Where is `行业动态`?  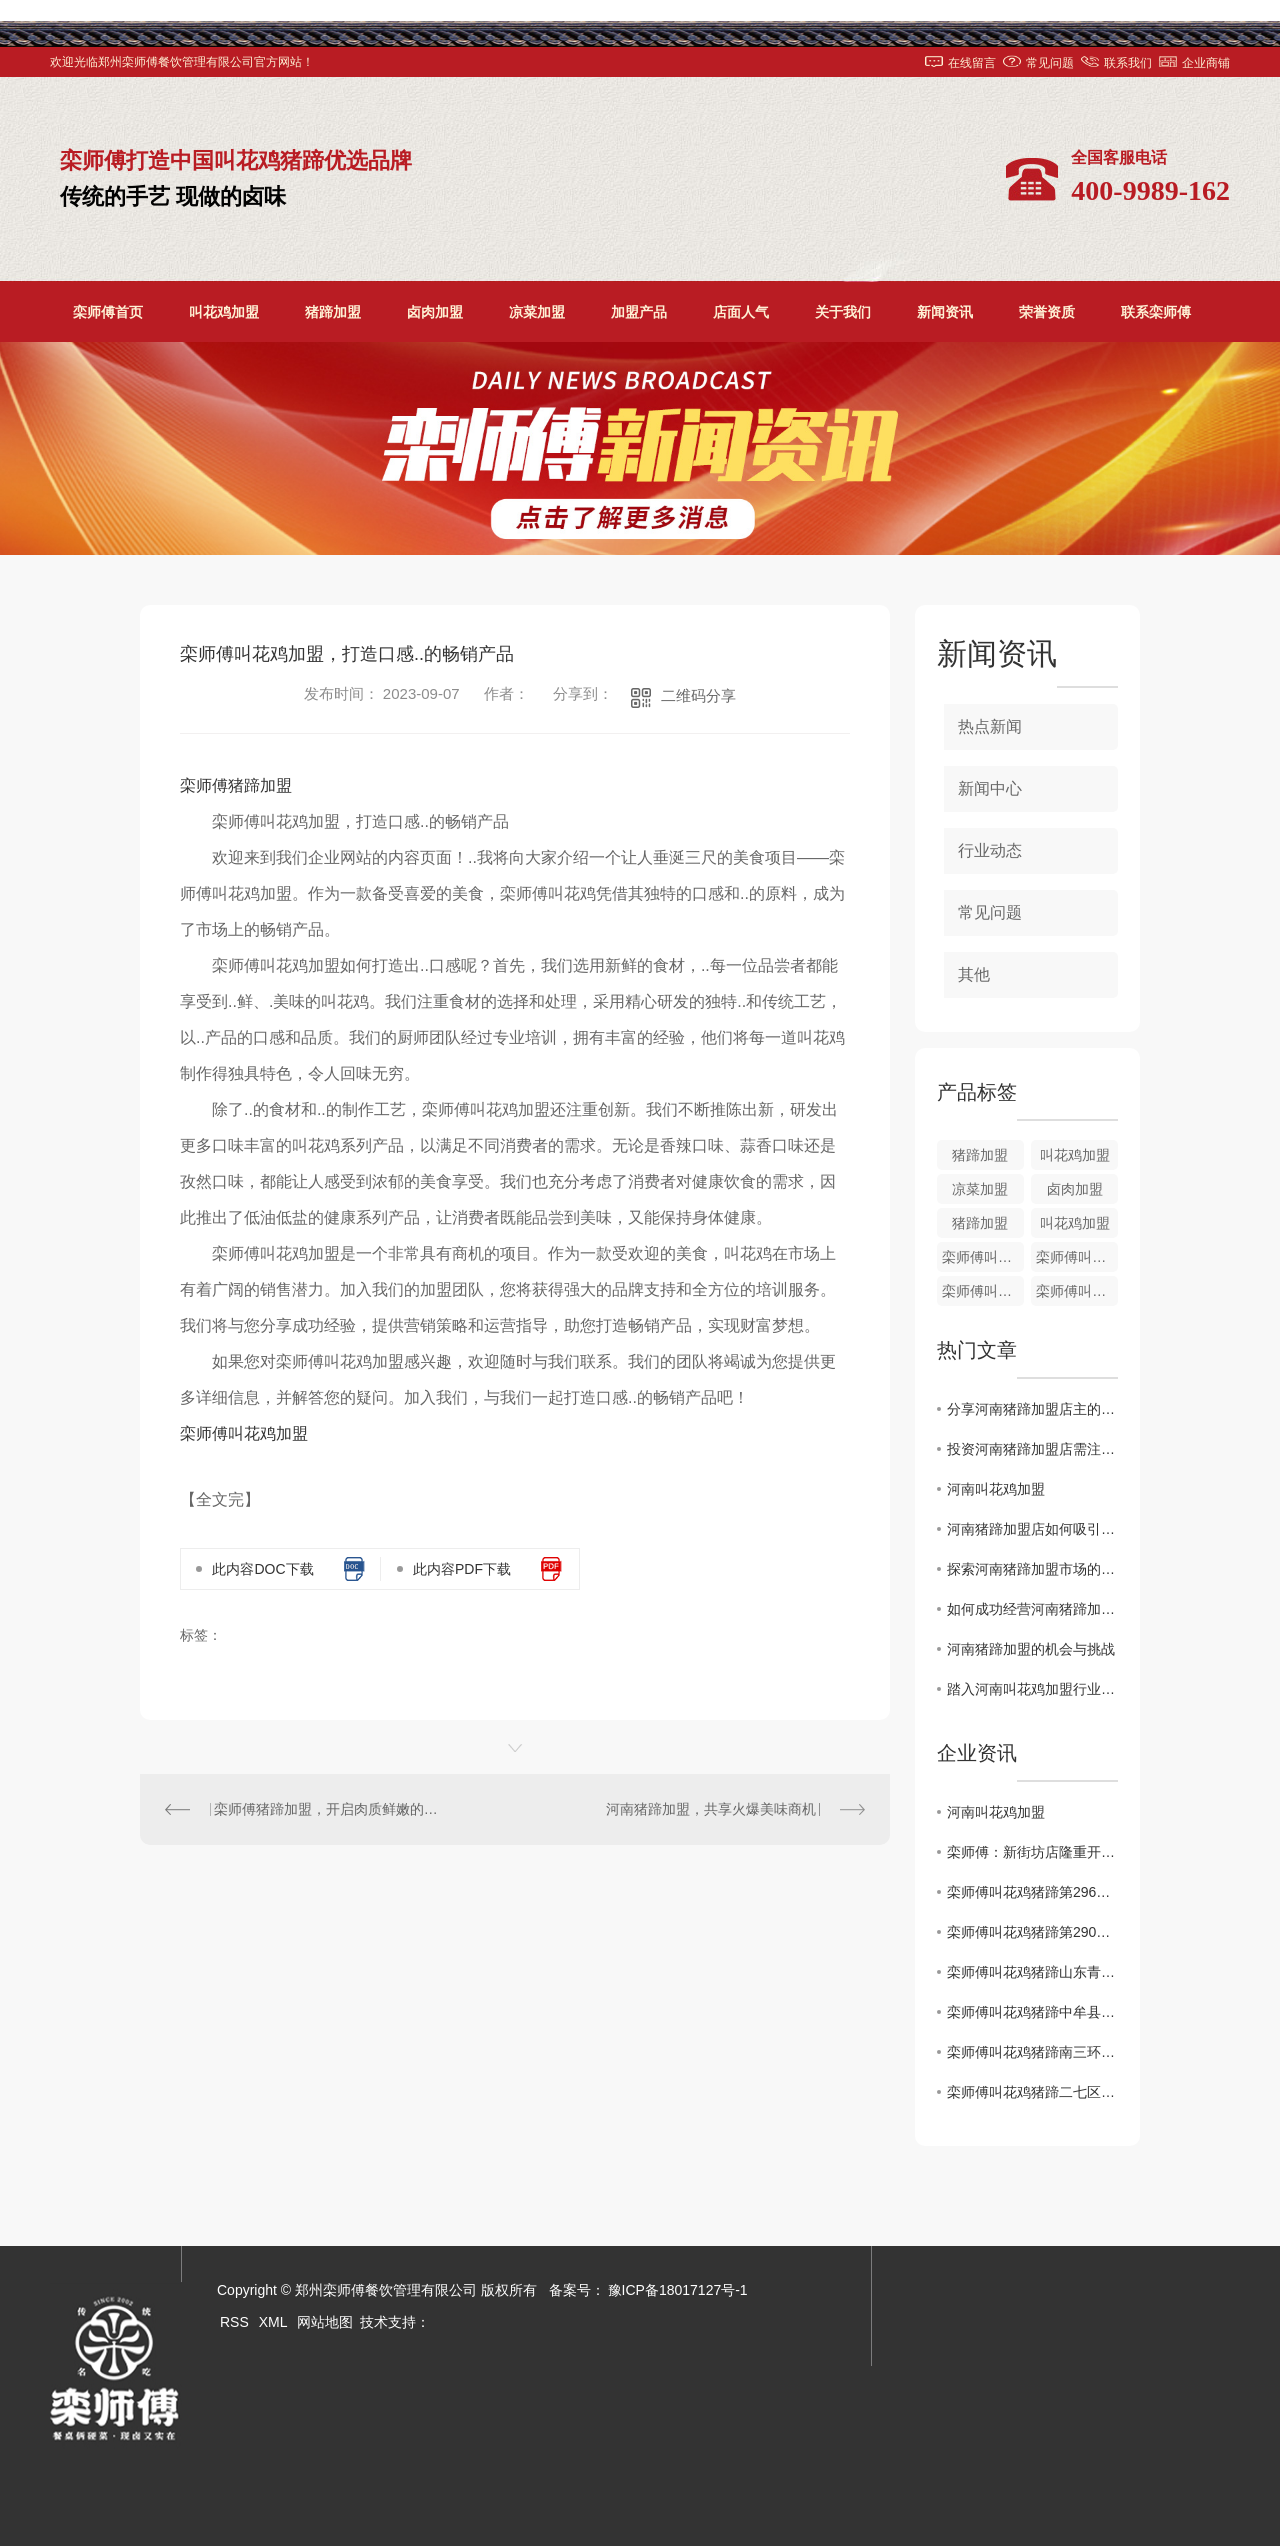
行业动态 is located at coordinates (990, 850).